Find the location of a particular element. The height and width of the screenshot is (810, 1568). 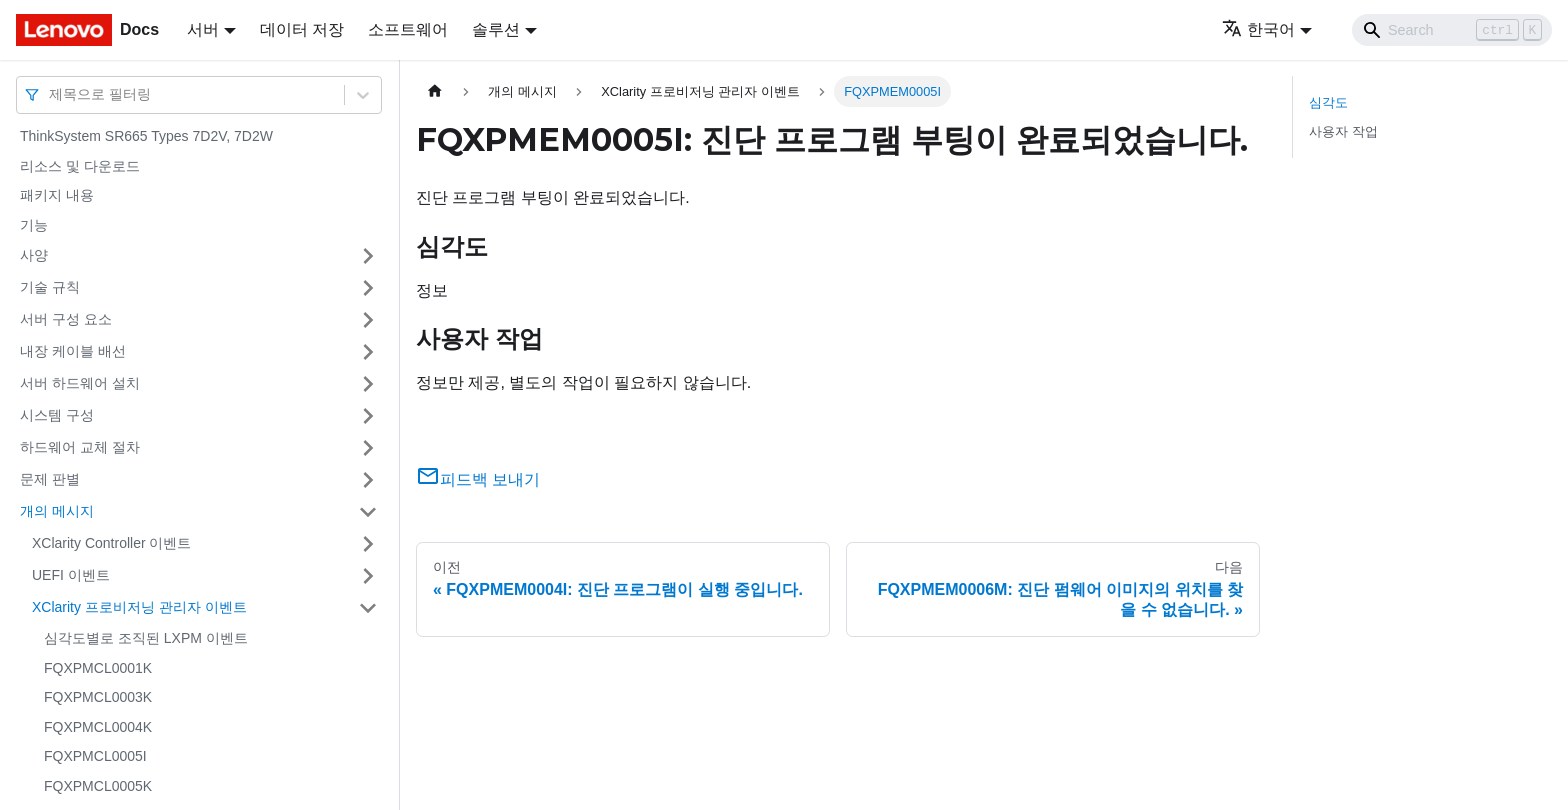

[Search] is located at coordinates (1452, 30).